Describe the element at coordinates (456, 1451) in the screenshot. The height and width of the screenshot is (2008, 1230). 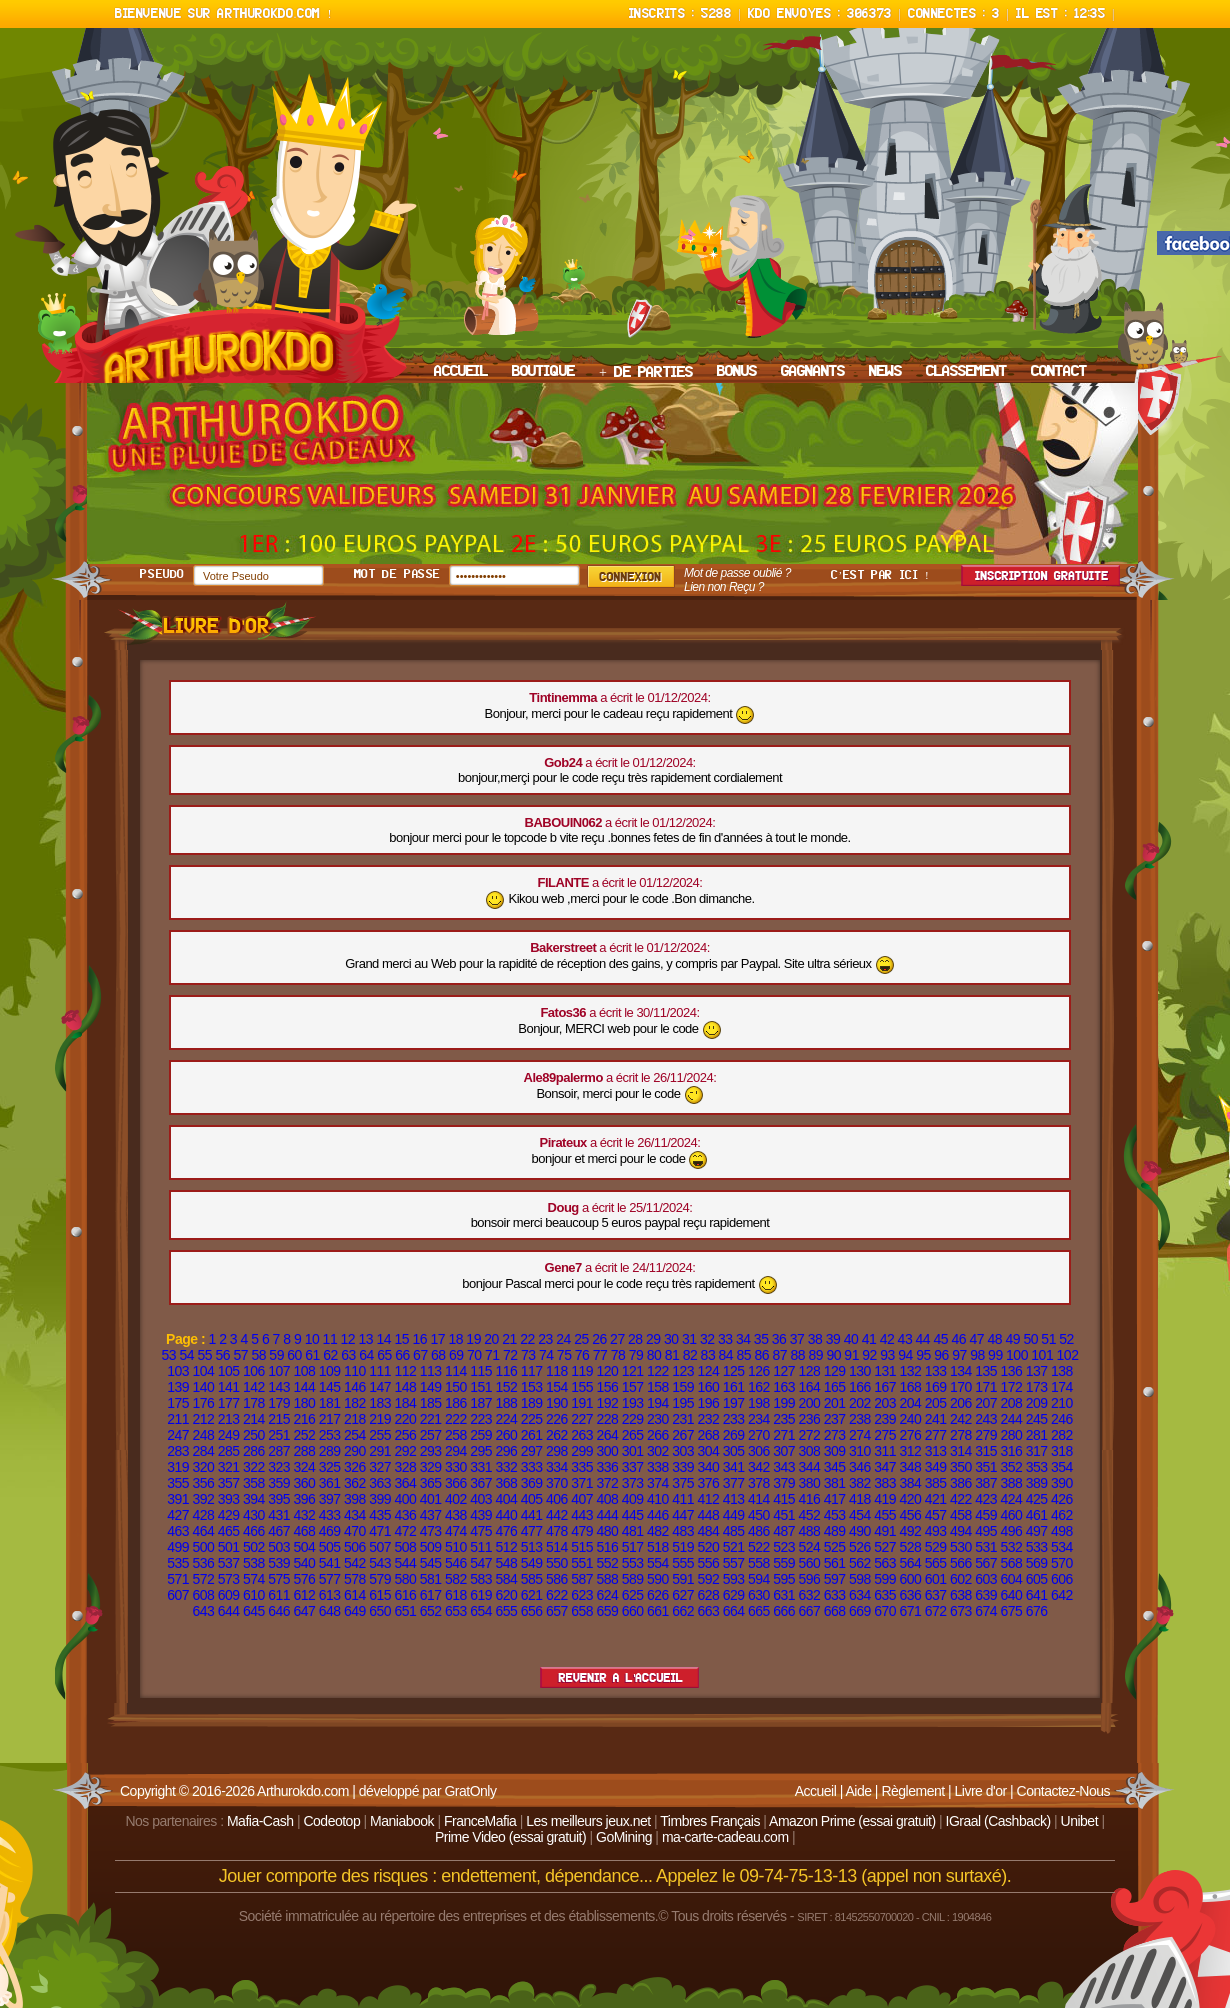
I see `294` at that location.